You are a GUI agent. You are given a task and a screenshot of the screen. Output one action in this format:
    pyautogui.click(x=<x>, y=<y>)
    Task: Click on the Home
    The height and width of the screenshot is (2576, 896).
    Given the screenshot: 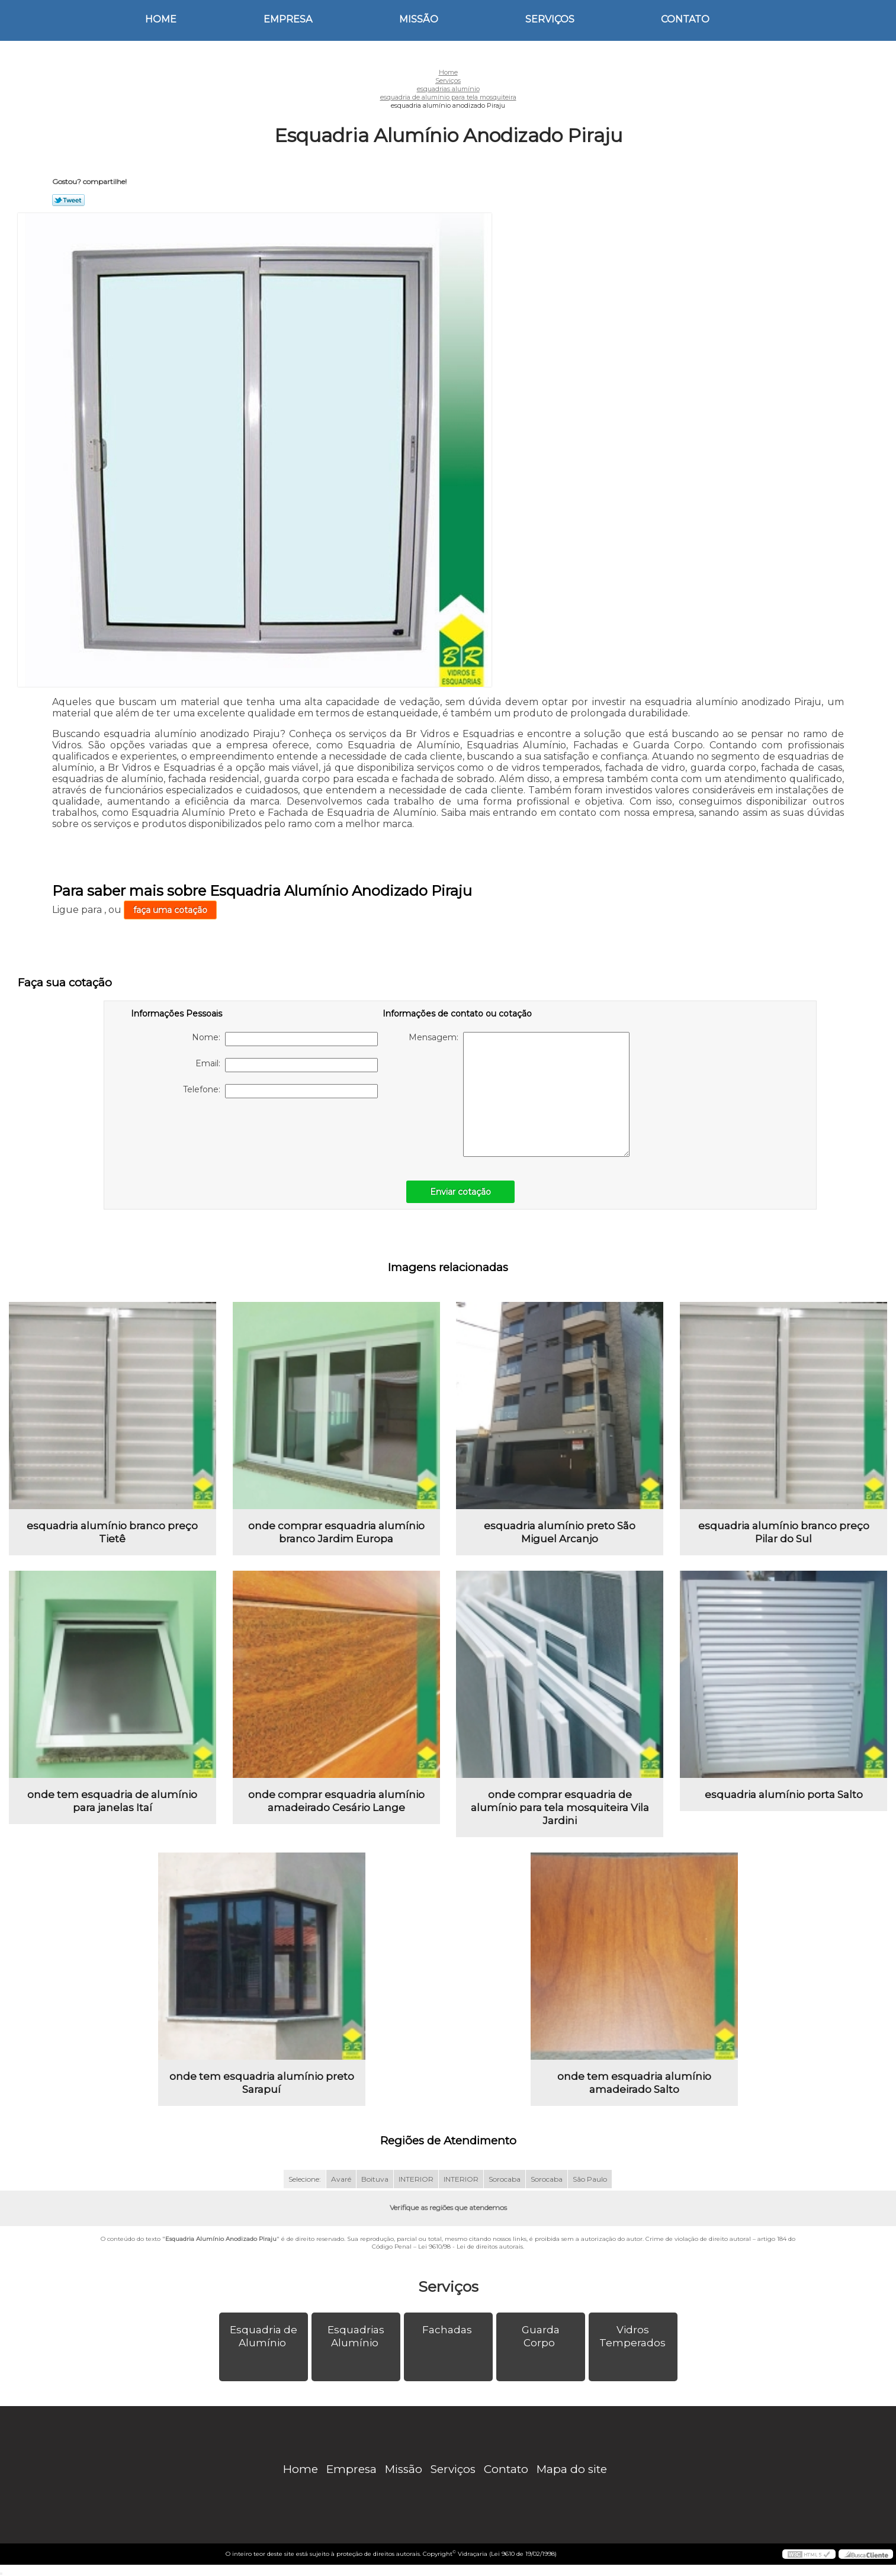 What is the action you would take?
    pyautogui.click(x=160, y=19)
    